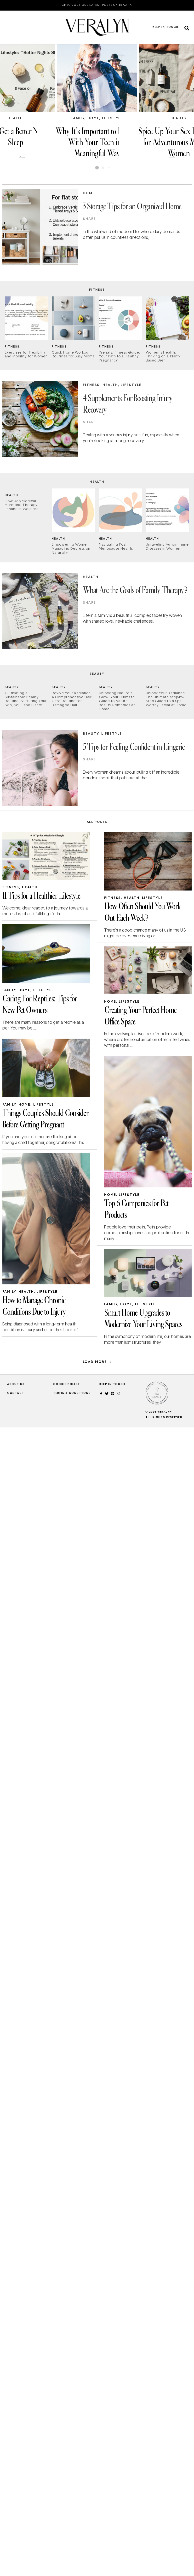  I want to click on Creating Your Perfect Home Office Space, so click(140, 1014).